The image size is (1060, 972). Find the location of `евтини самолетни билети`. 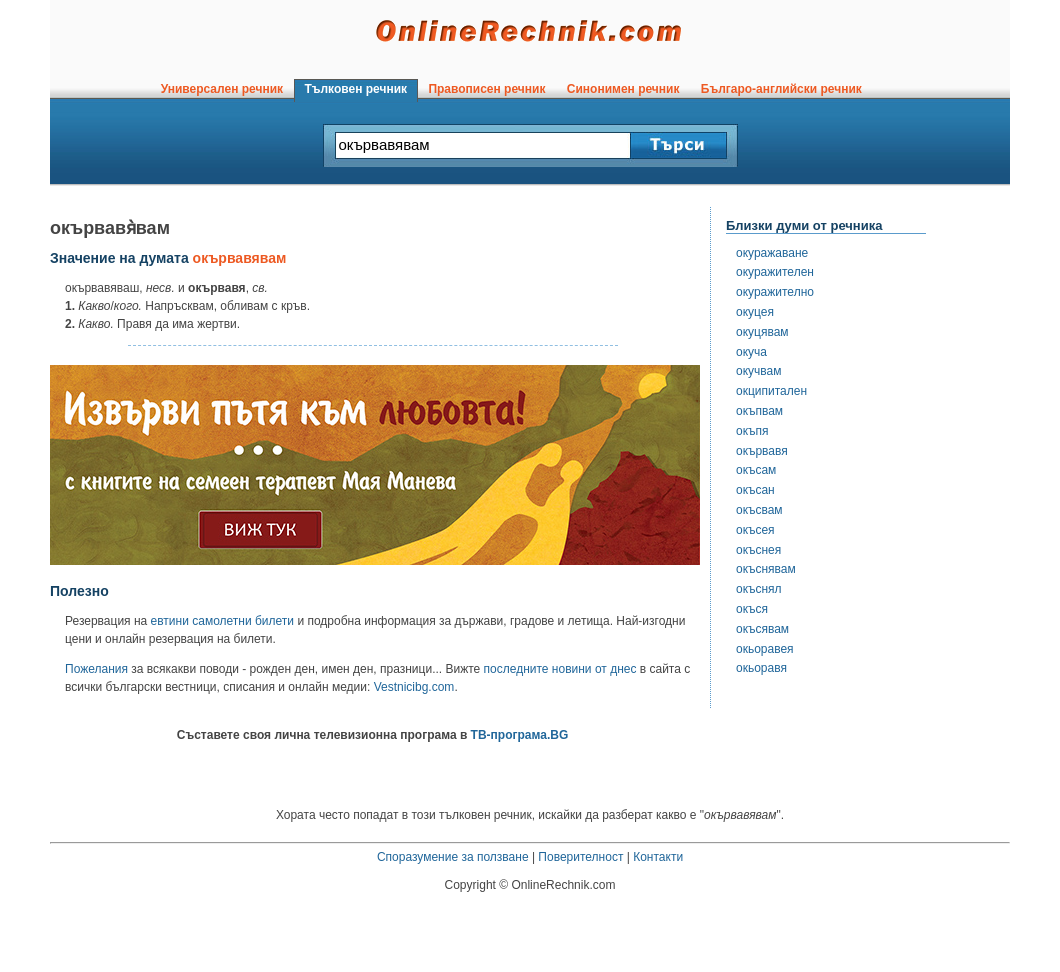

евтини самолетни билети is located at coordinates (222, 621).